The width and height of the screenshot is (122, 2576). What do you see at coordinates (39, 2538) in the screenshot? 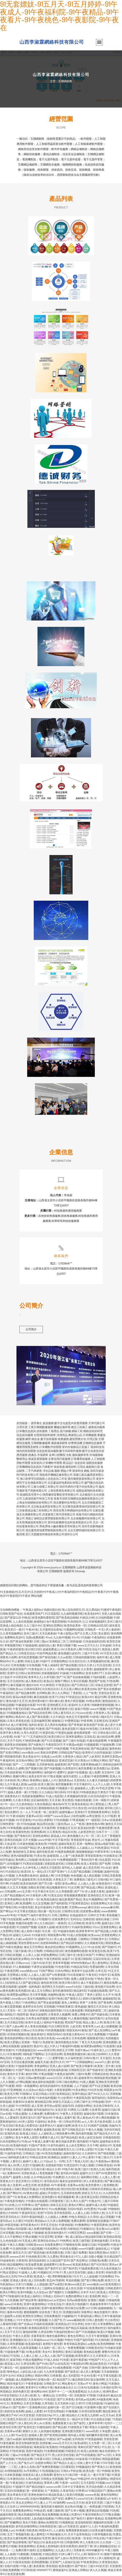
I see `黄色福利社毛茸茸` at bounding box center [39, 2538].